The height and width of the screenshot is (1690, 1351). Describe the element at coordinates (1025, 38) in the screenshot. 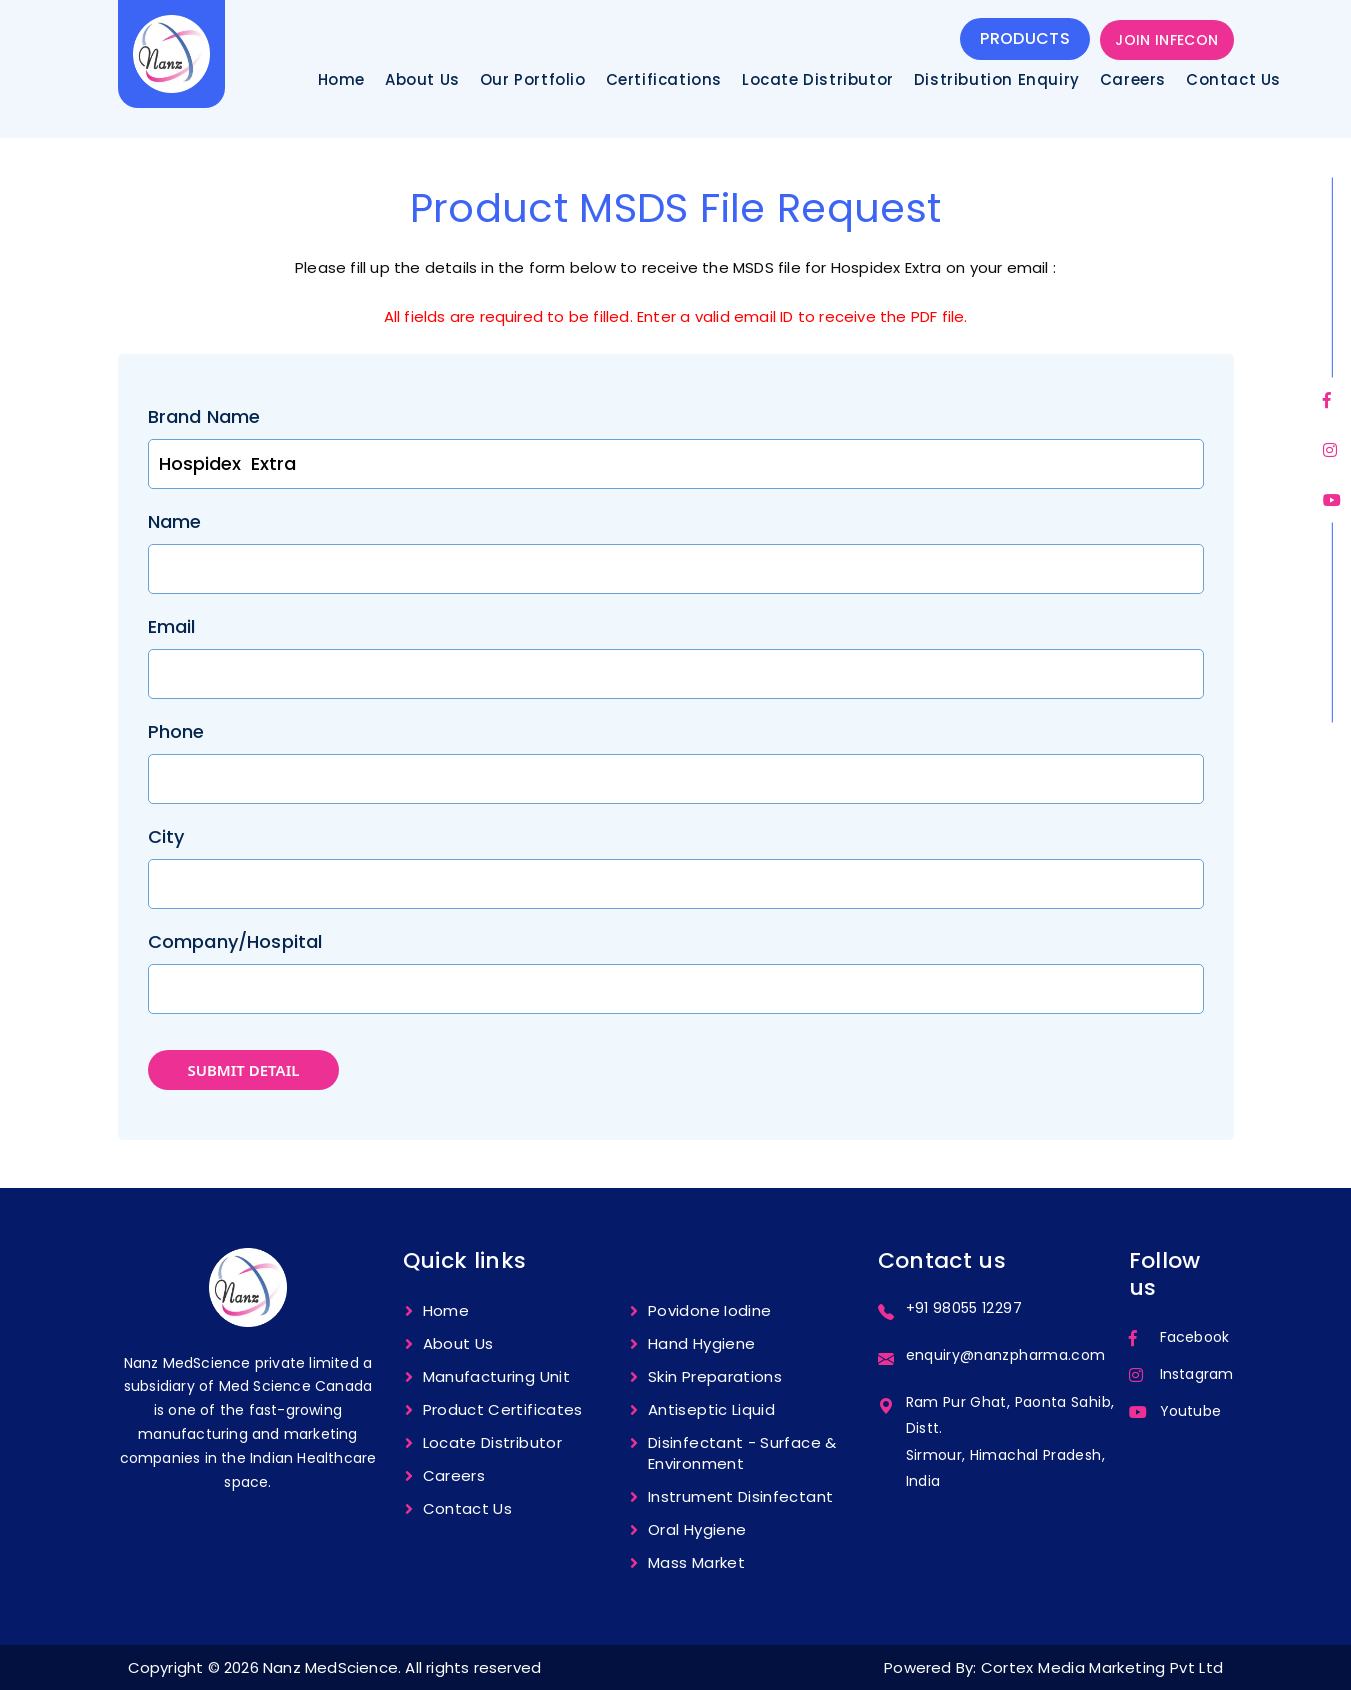

I see `products` at that location.